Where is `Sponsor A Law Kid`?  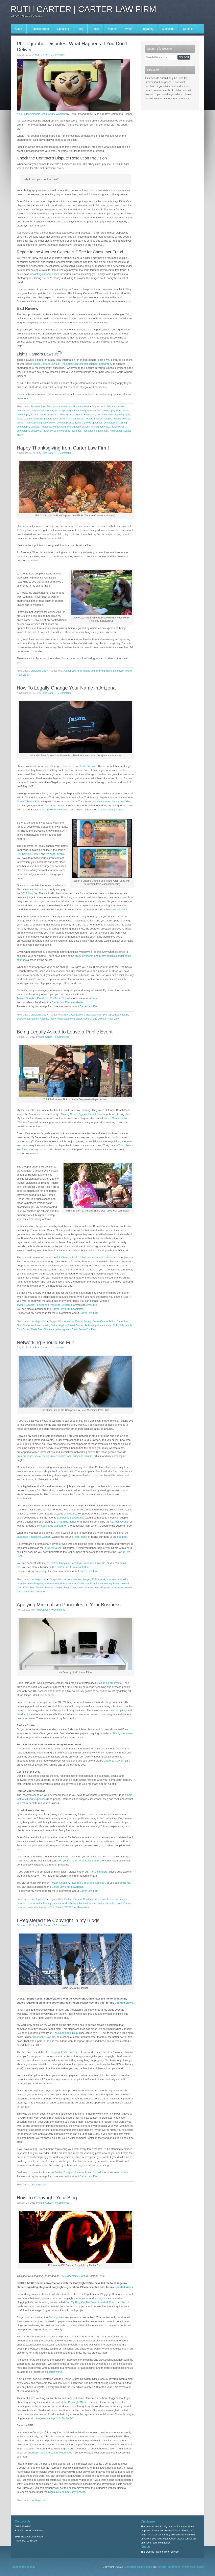
Sponsor A Law Kid is located at coordinates (44, 2036).